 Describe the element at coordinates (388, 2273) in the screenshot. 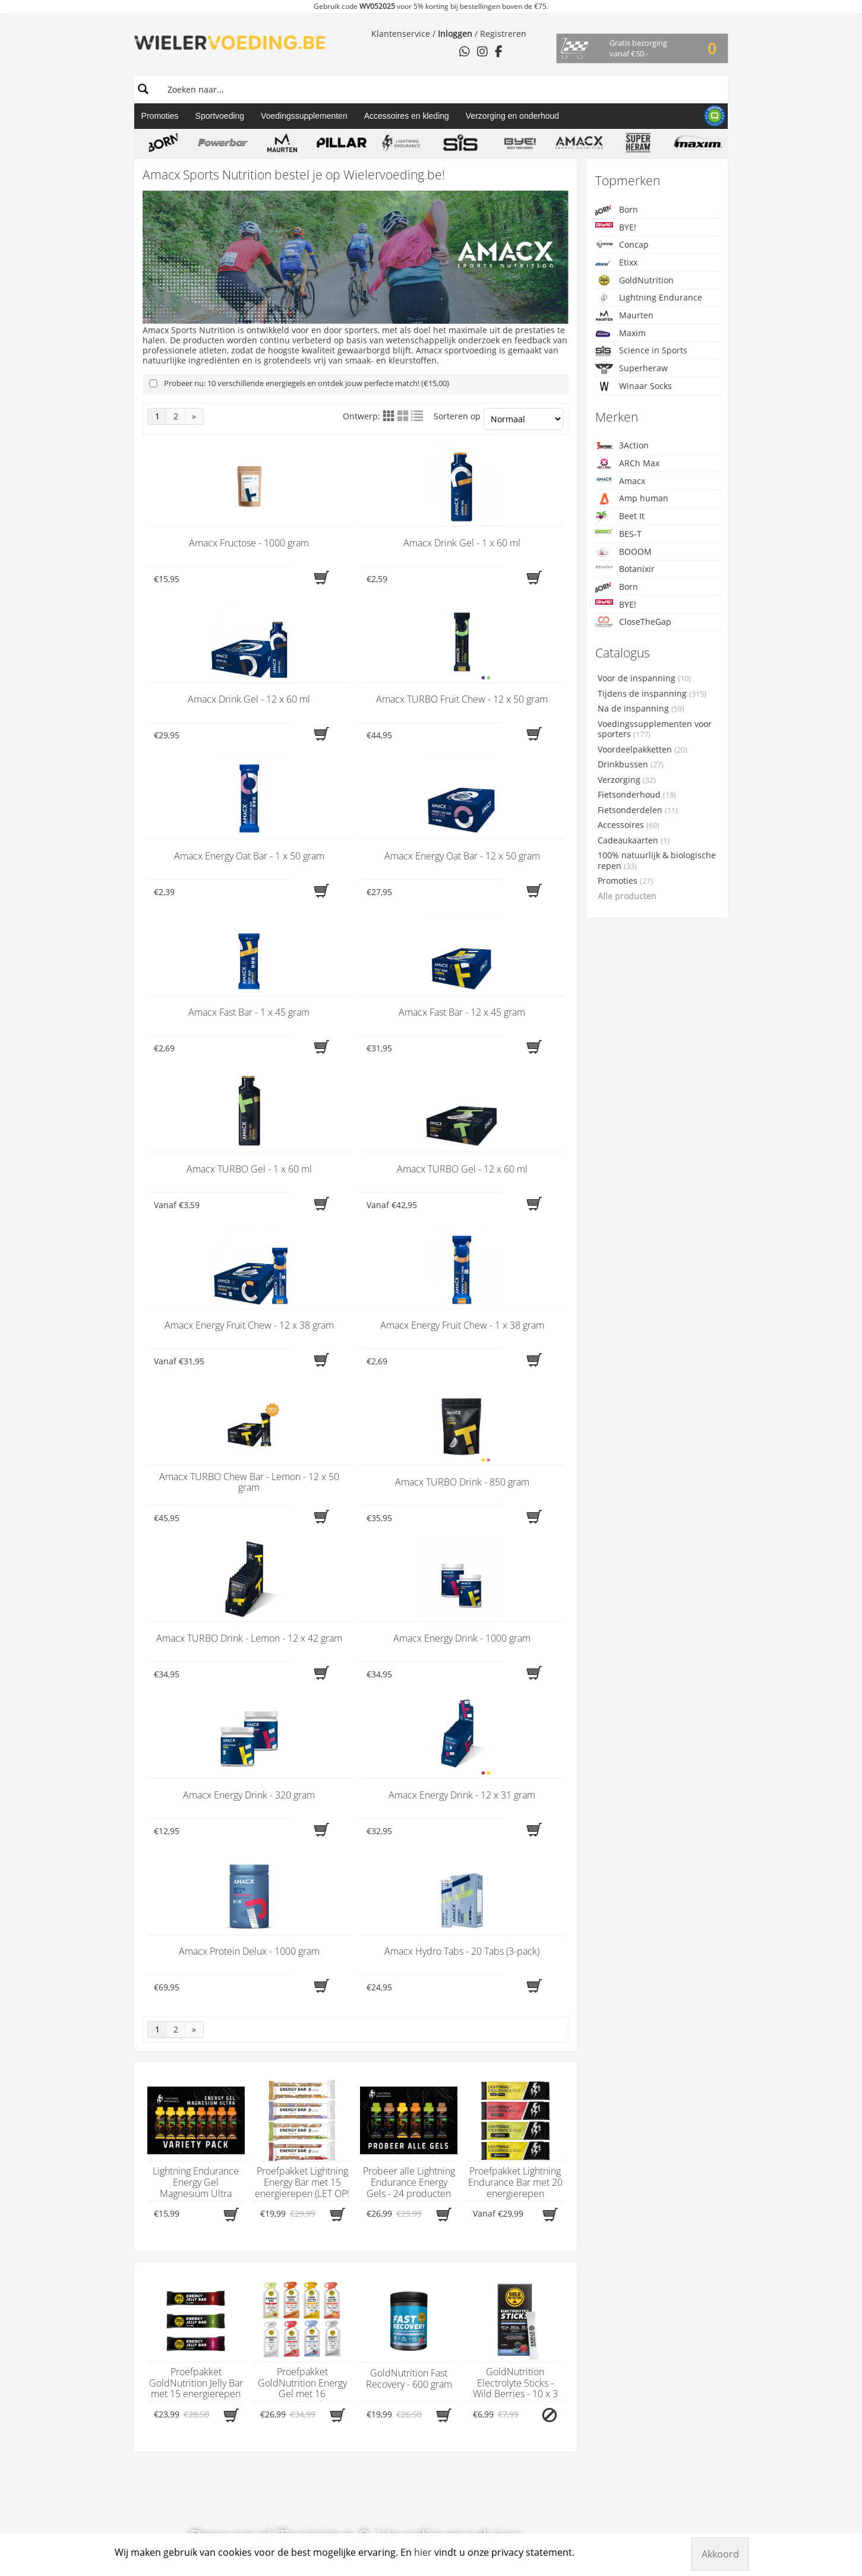

I see `BORN` at that location.